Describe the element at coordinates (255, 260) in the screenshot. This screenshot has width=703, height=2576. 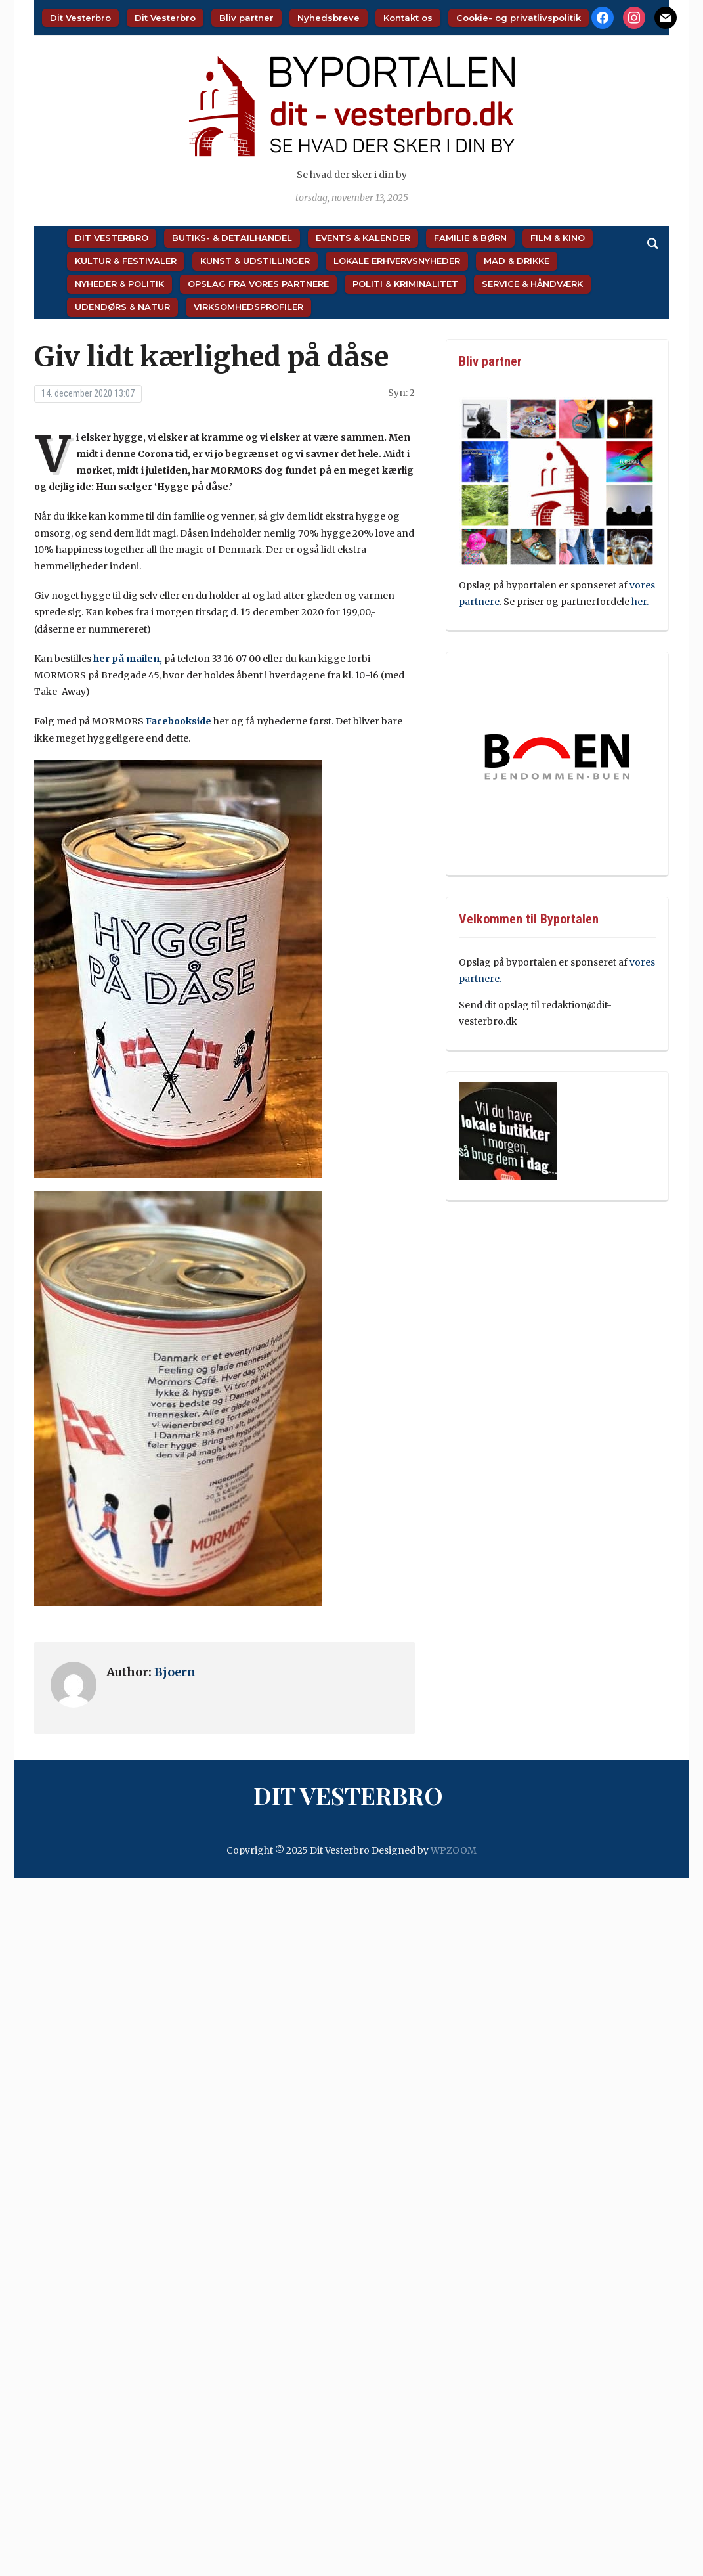
I see `Kunst & Udstillinger` at that location.